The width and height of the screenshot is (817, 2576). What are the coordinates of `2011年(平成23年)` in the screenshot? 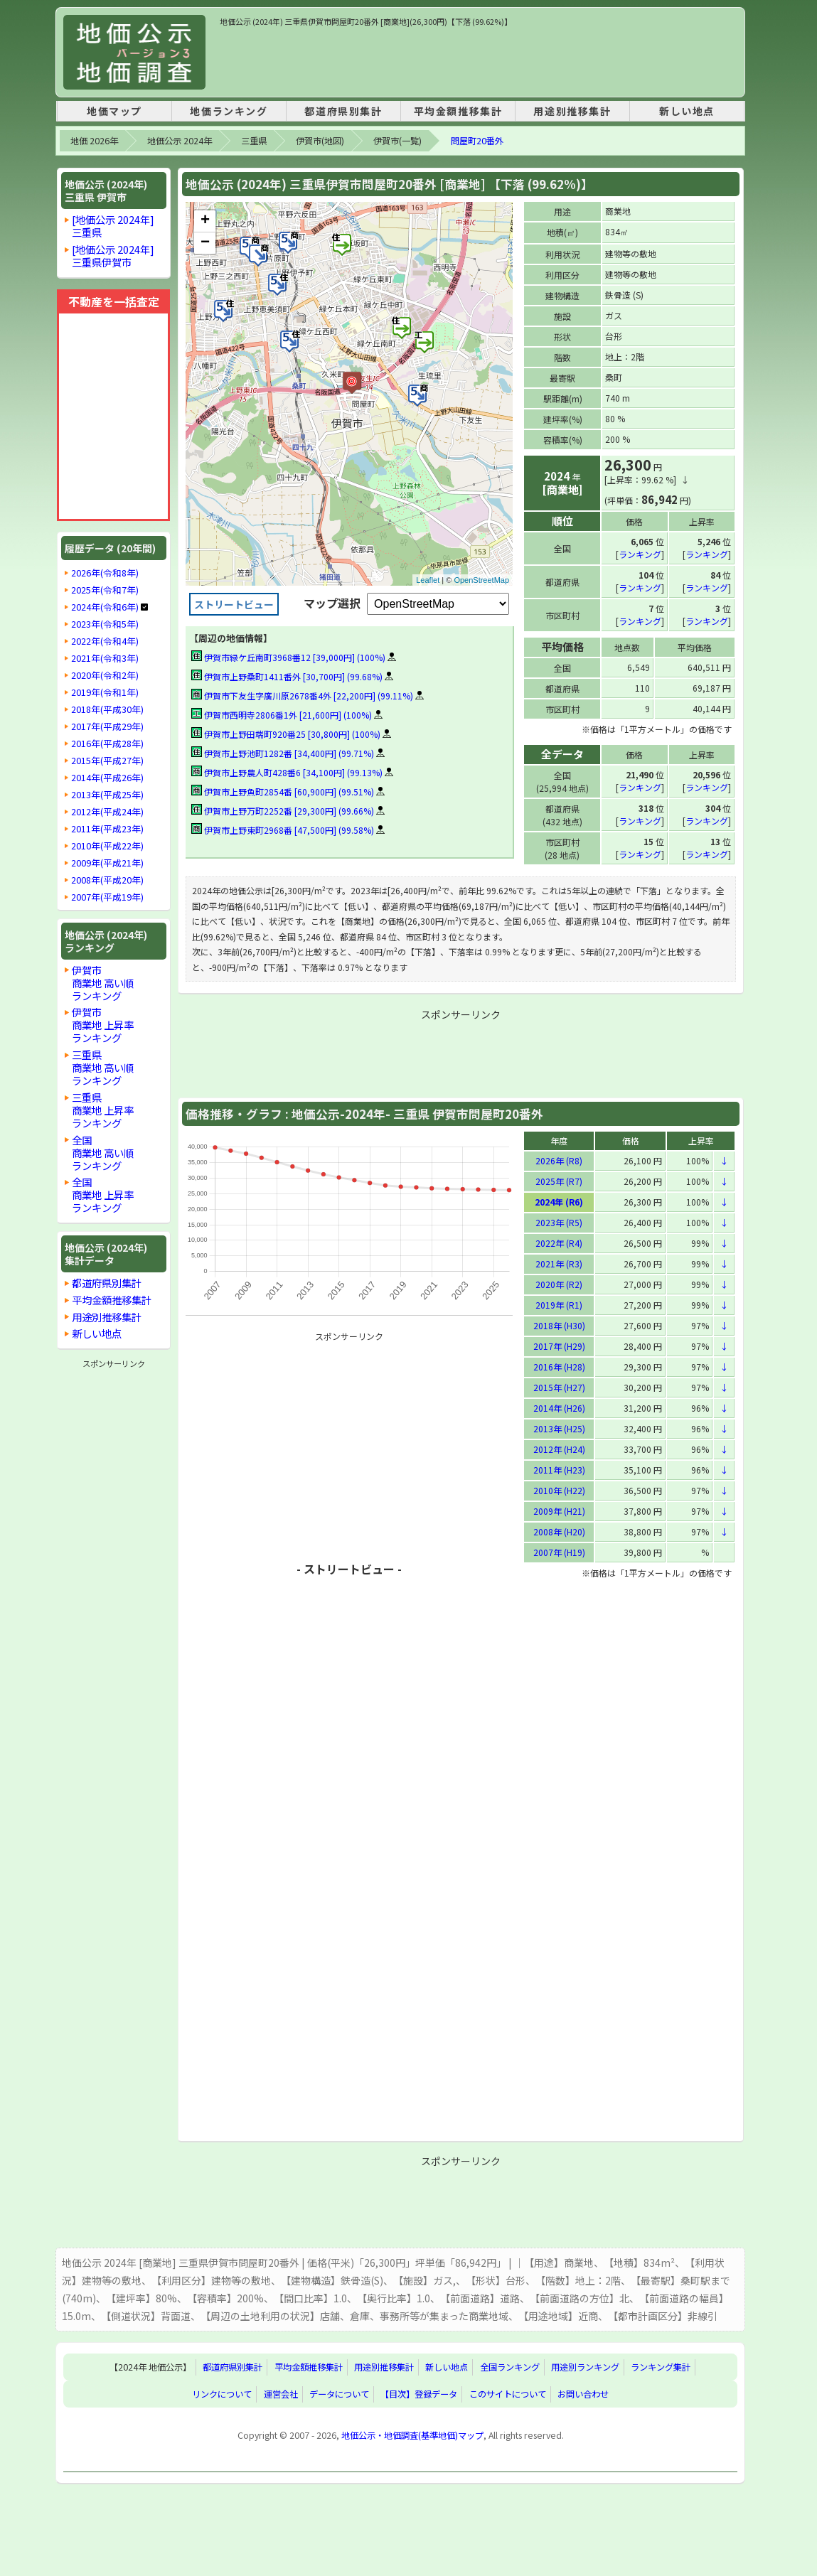 It's located at (107, 828).